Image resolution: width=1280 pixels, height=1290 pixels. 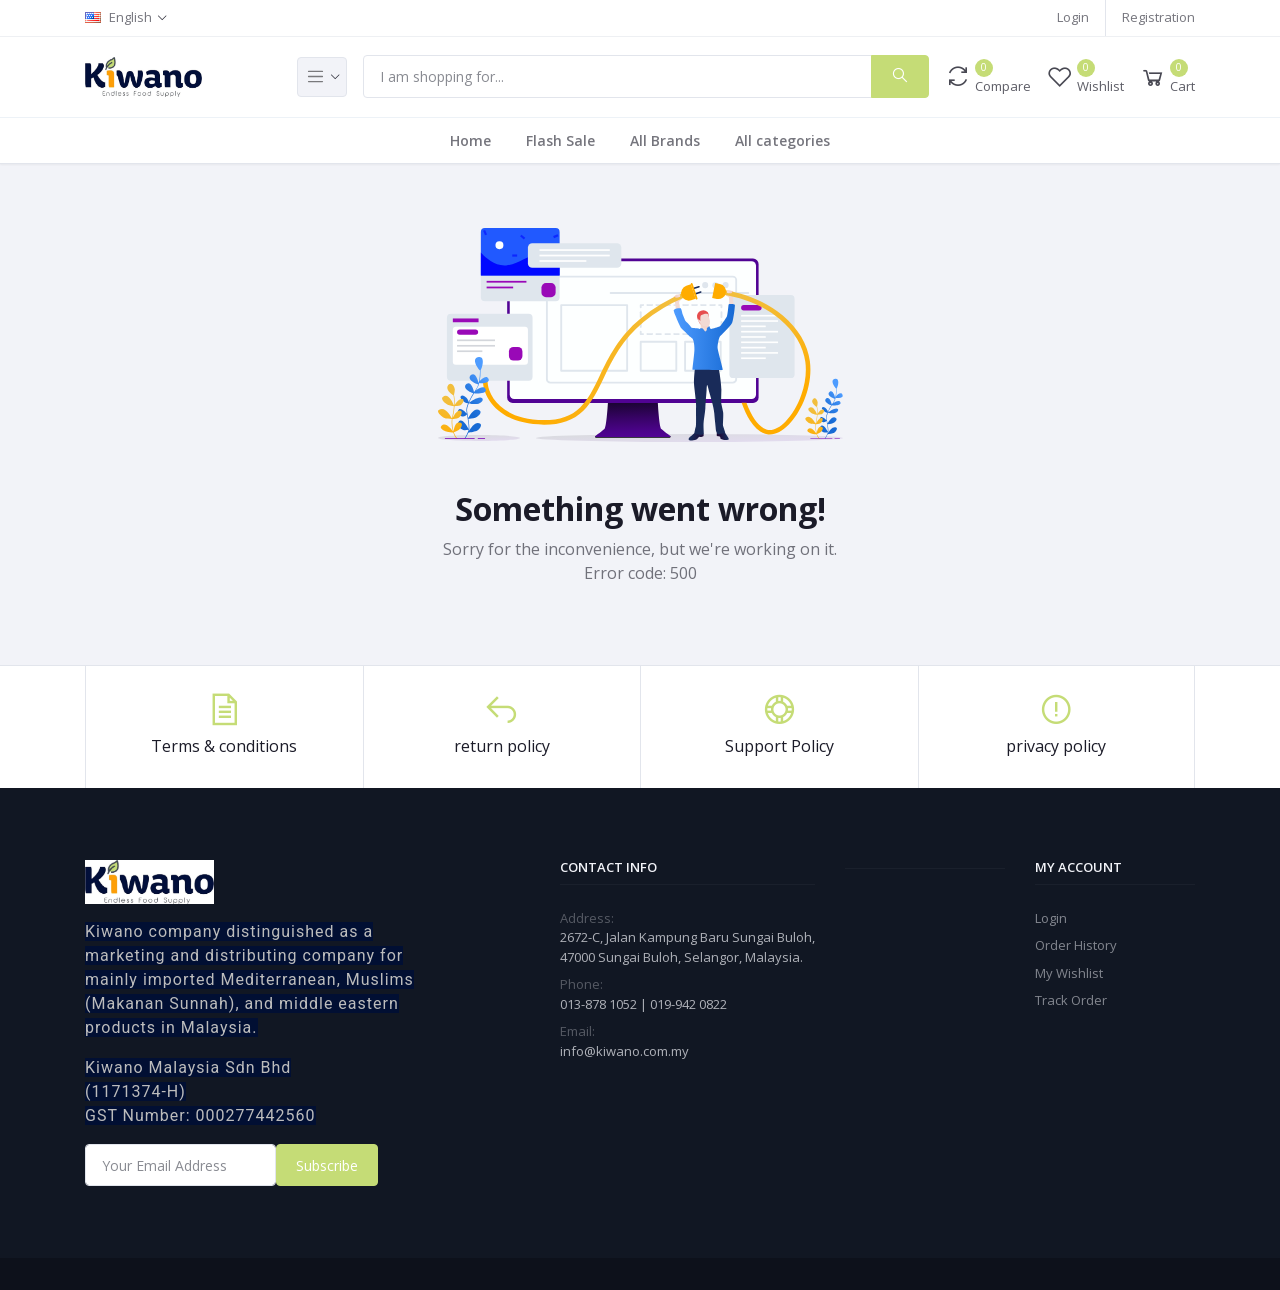 I want to click on All categories, so click(x=782, y=140).